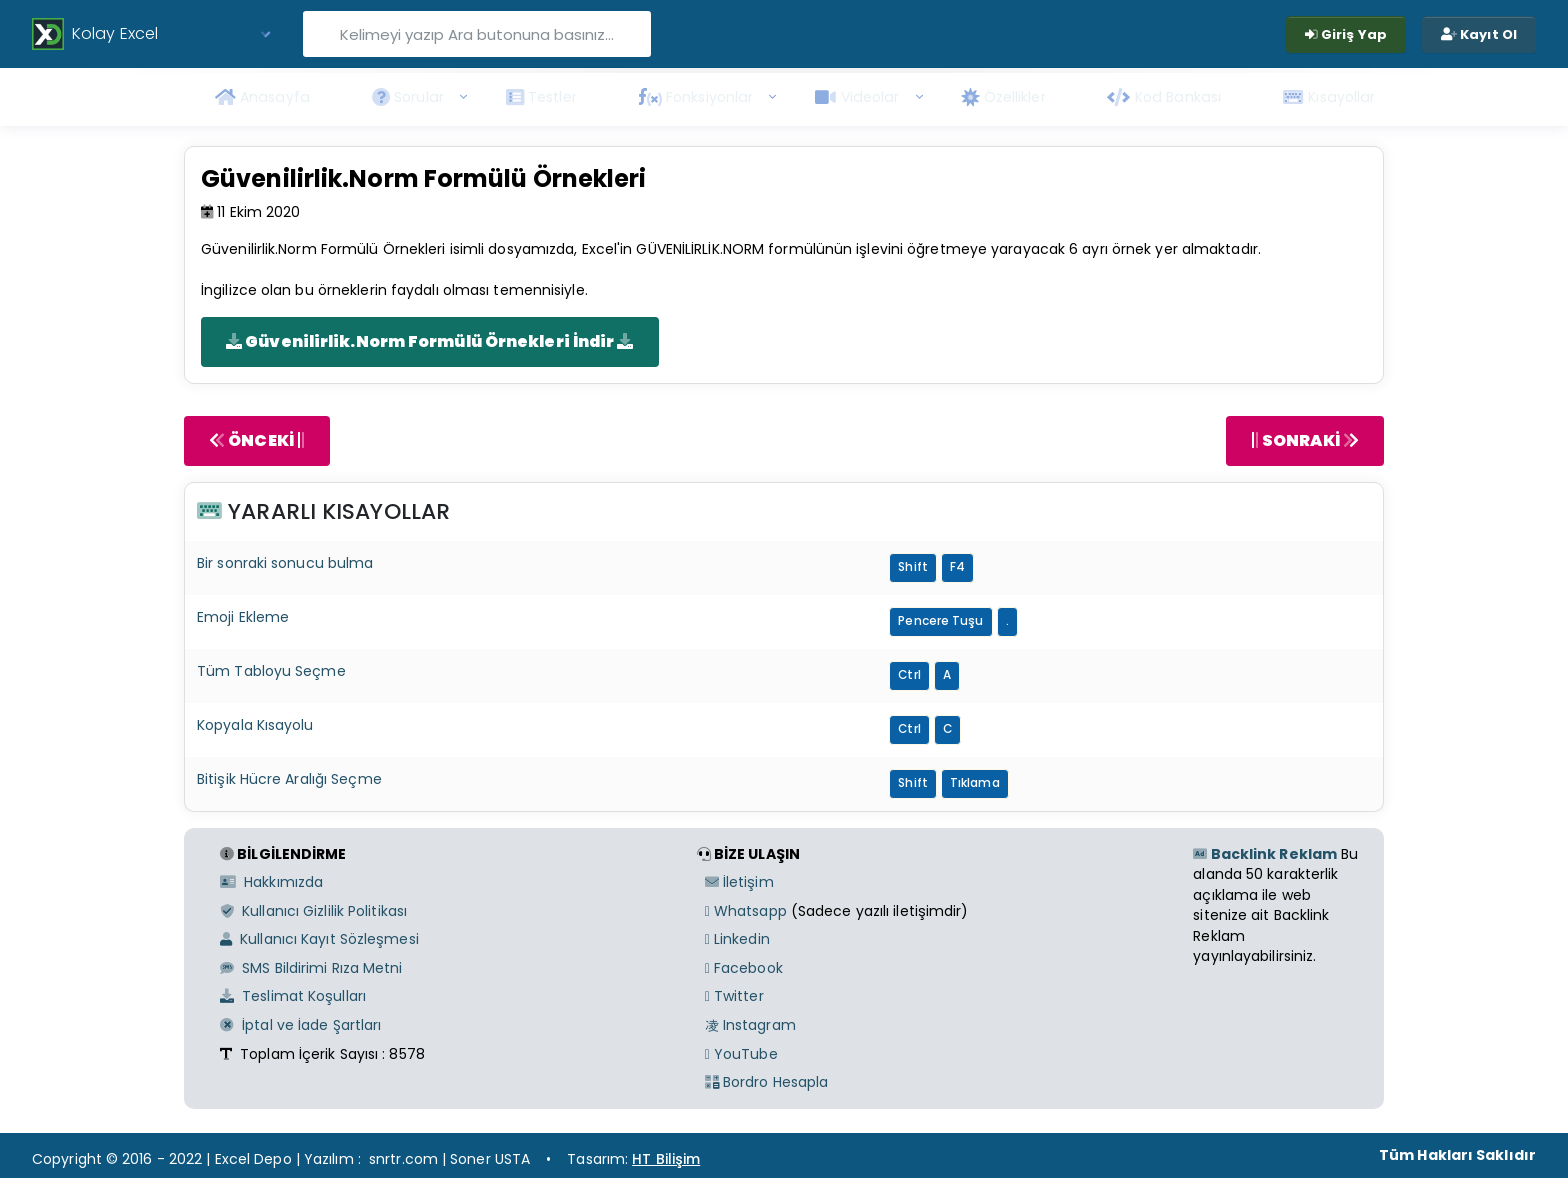 The image size is (1568, 1178). What do you see at coordinates (1457, 1155) in the screenshot?
I see `Tüm Hakları Saklıdır` at bounding box center [1457, 1155].